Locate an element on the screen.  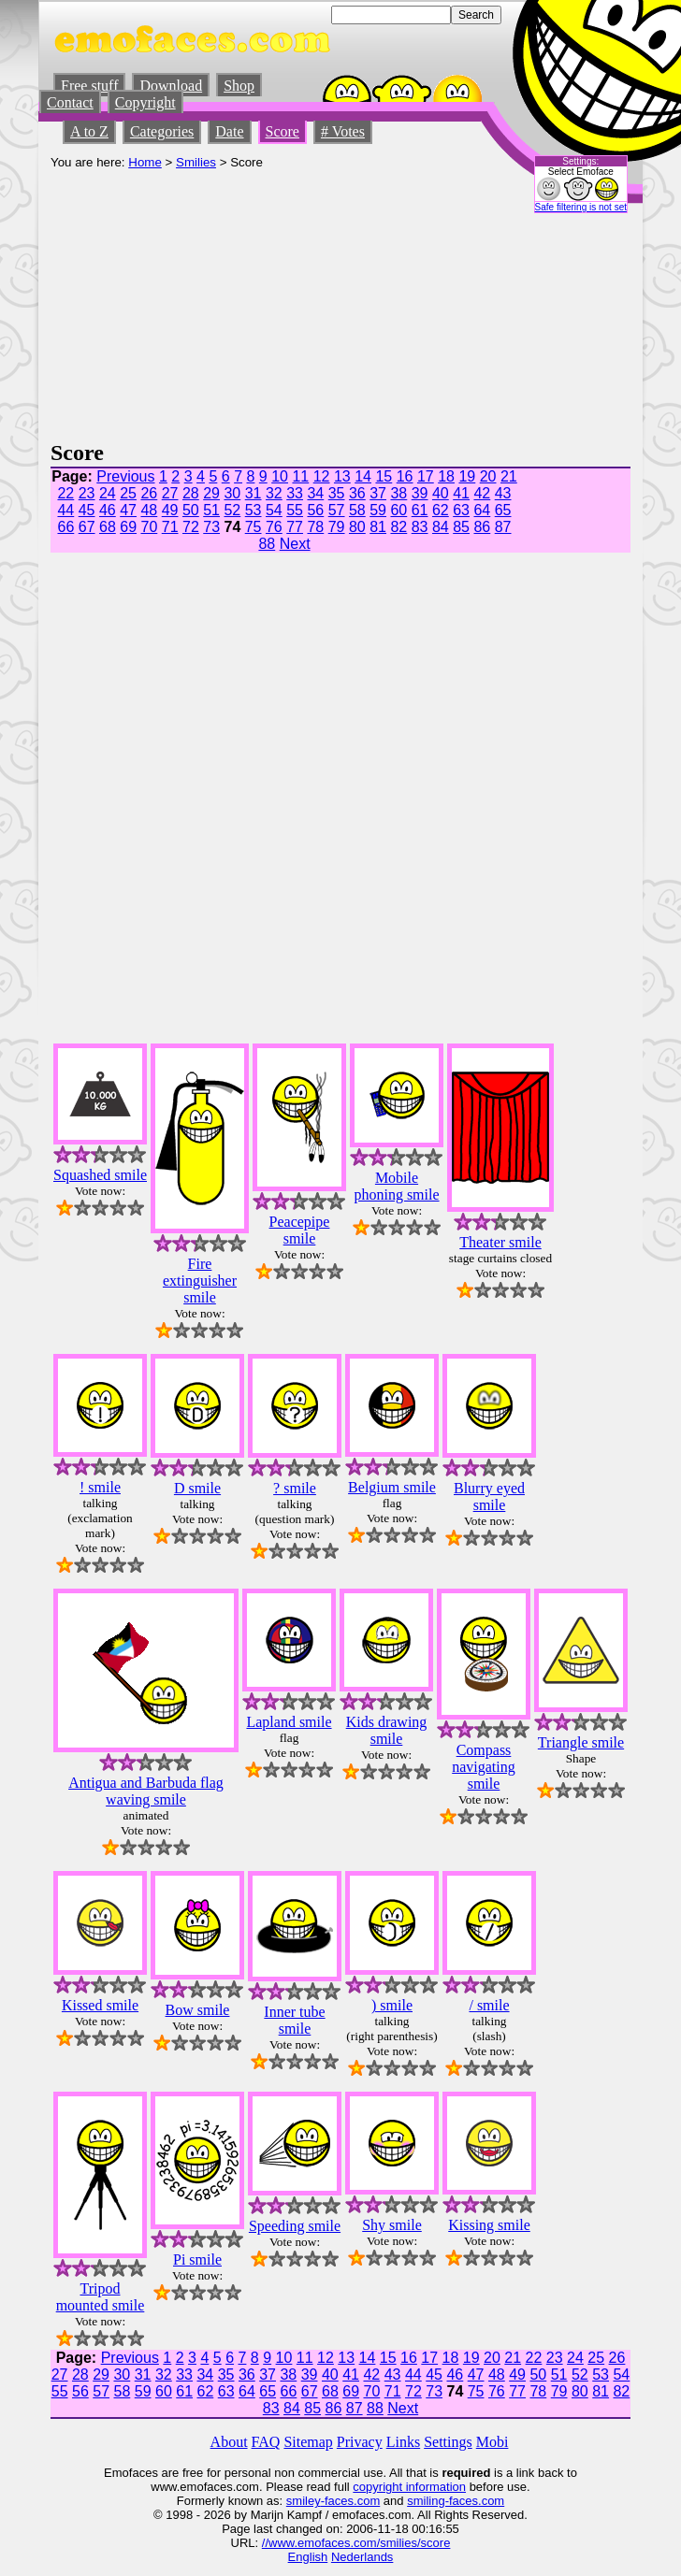
smiling-faces.com is located at coordinates (455, 2501).